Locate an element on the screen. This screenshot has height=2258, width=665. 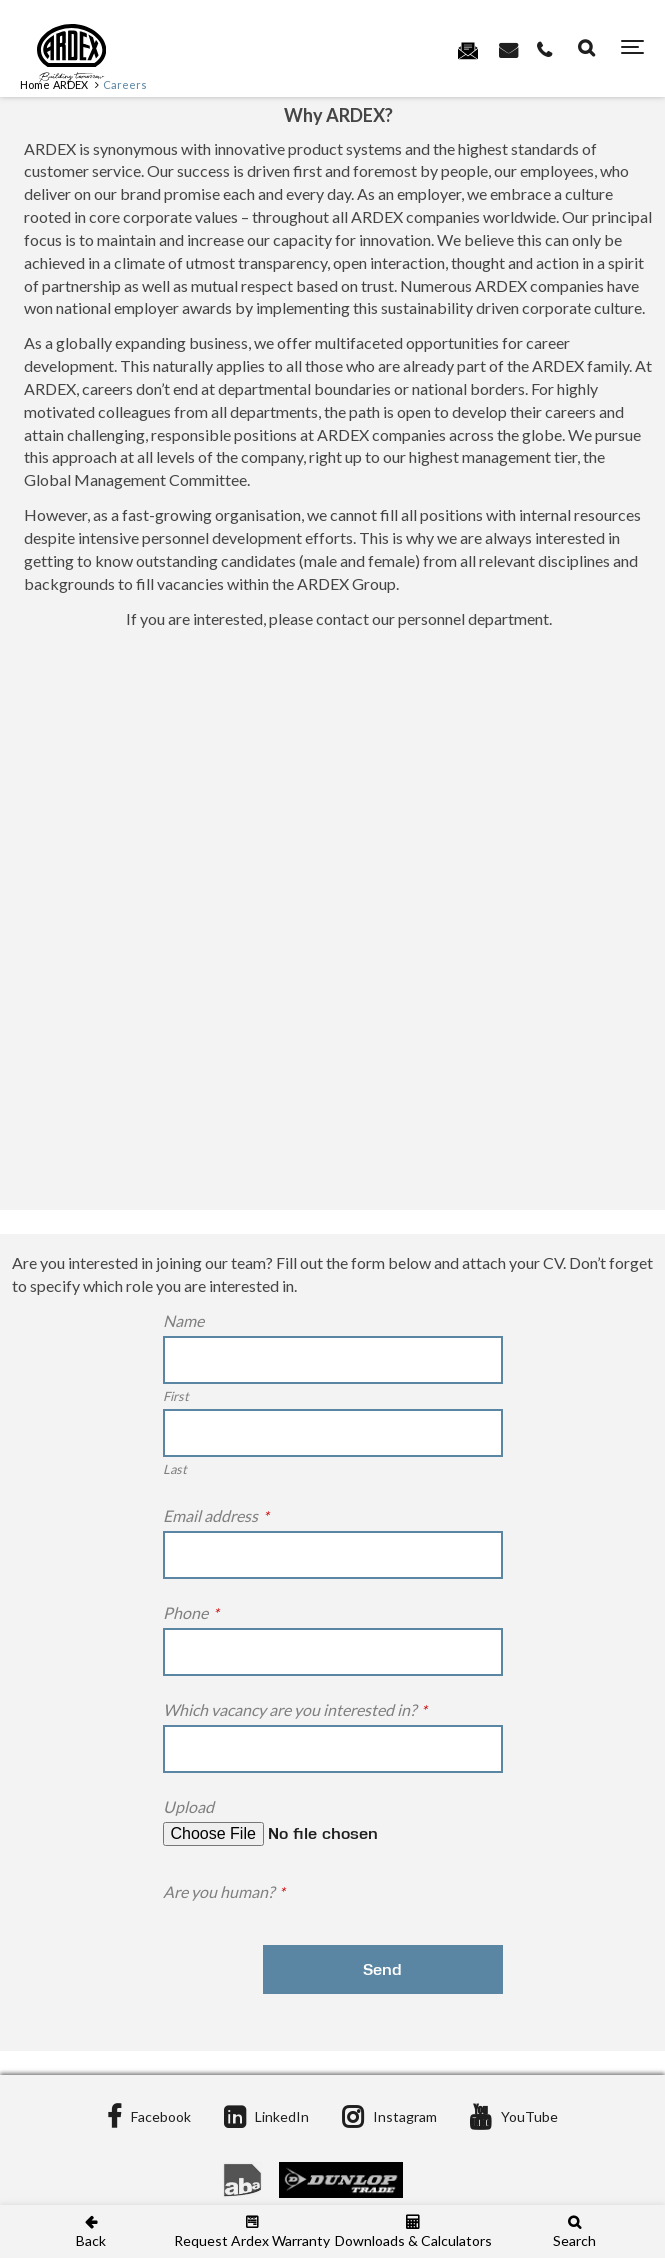
Facebook is located at coordinates (149, 2116).